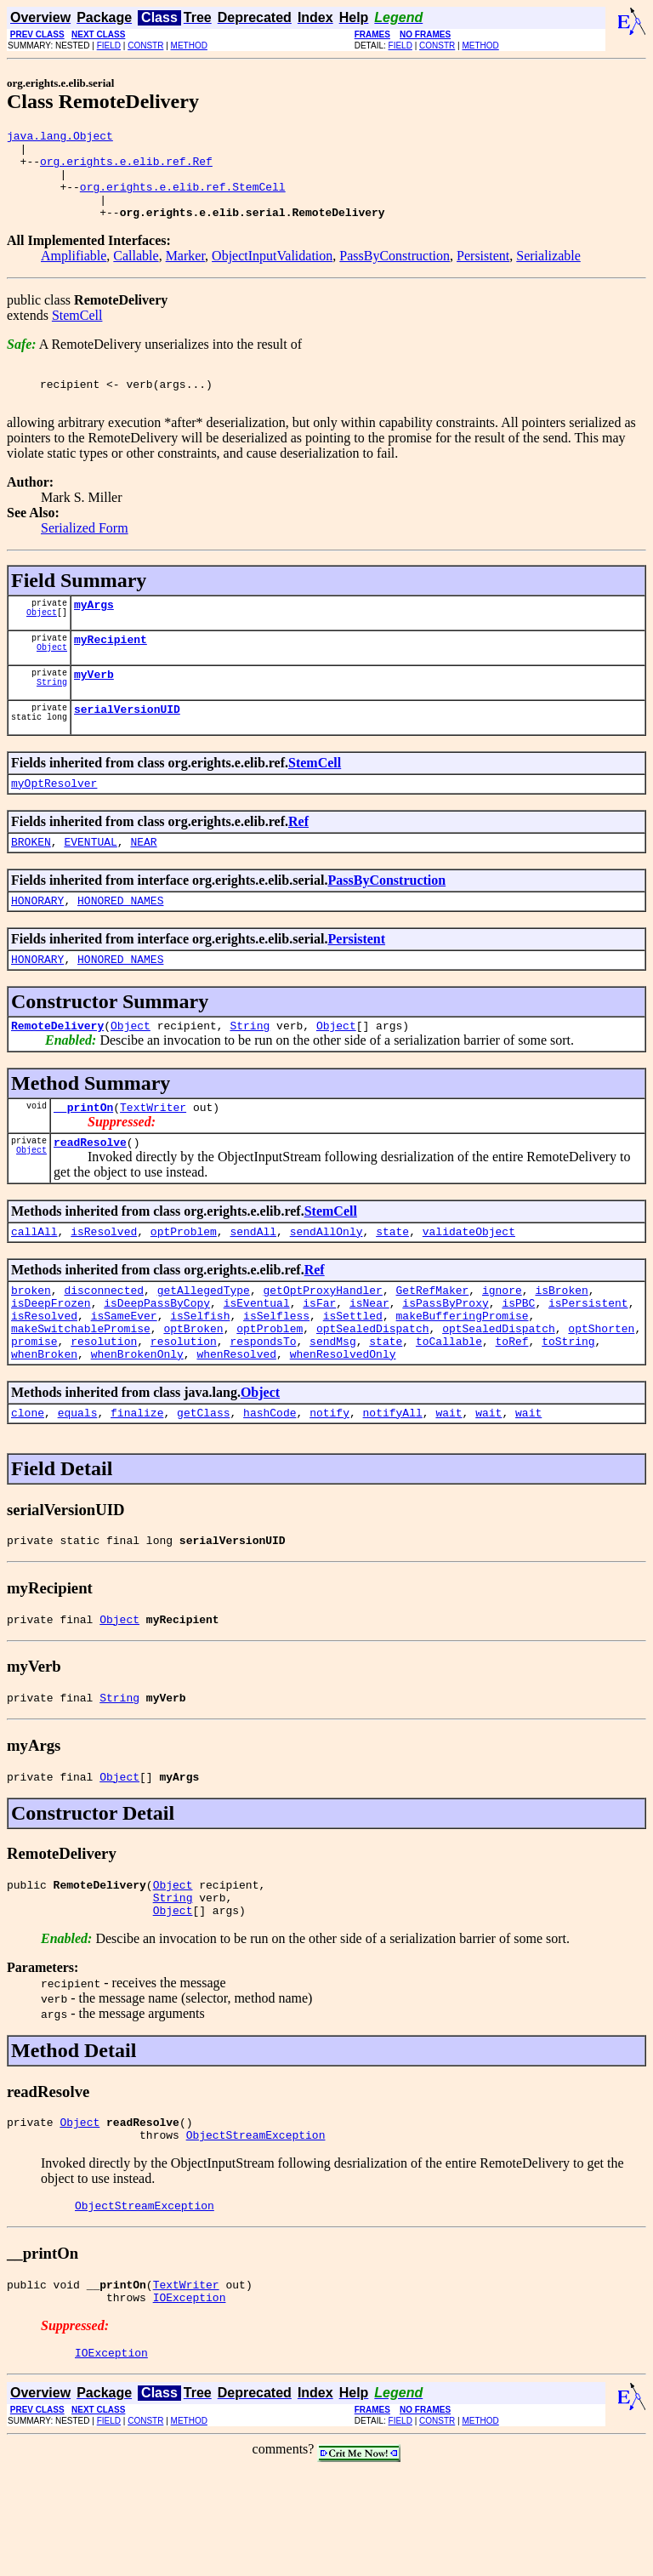  I want to click on makeSwitchablePromise, so click(80, 1394).